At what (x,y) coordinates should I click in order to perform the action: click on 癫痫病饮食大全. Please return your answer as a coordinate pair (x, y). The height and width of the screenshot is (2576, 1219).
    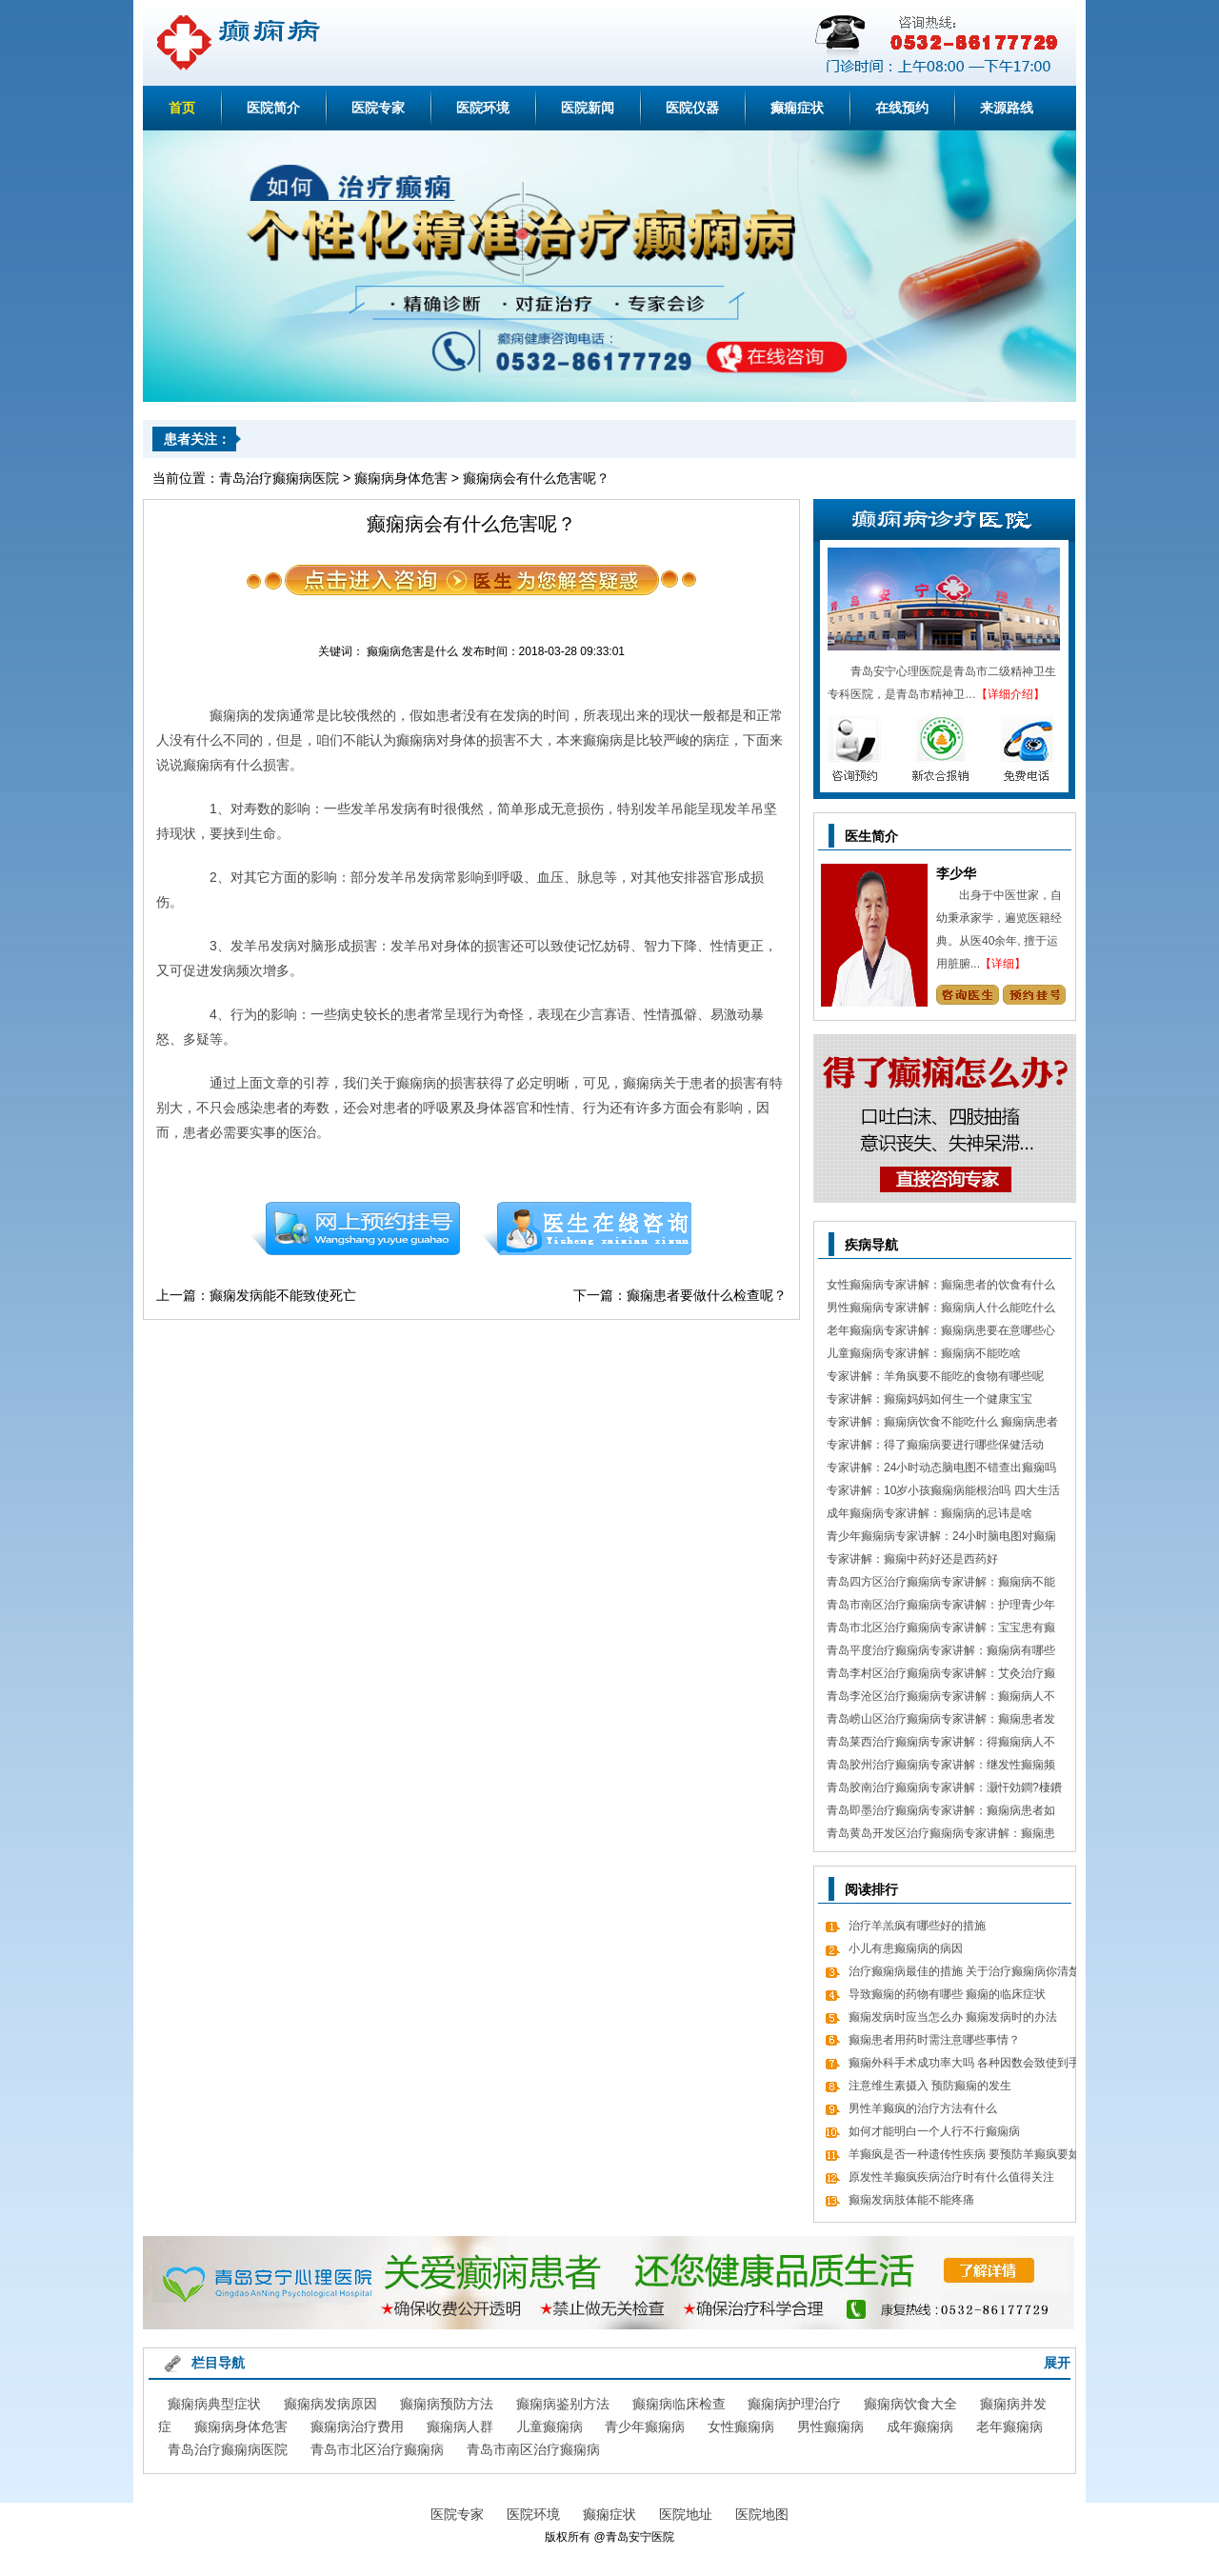
    Looking at the image, I should click on (910, 2403).